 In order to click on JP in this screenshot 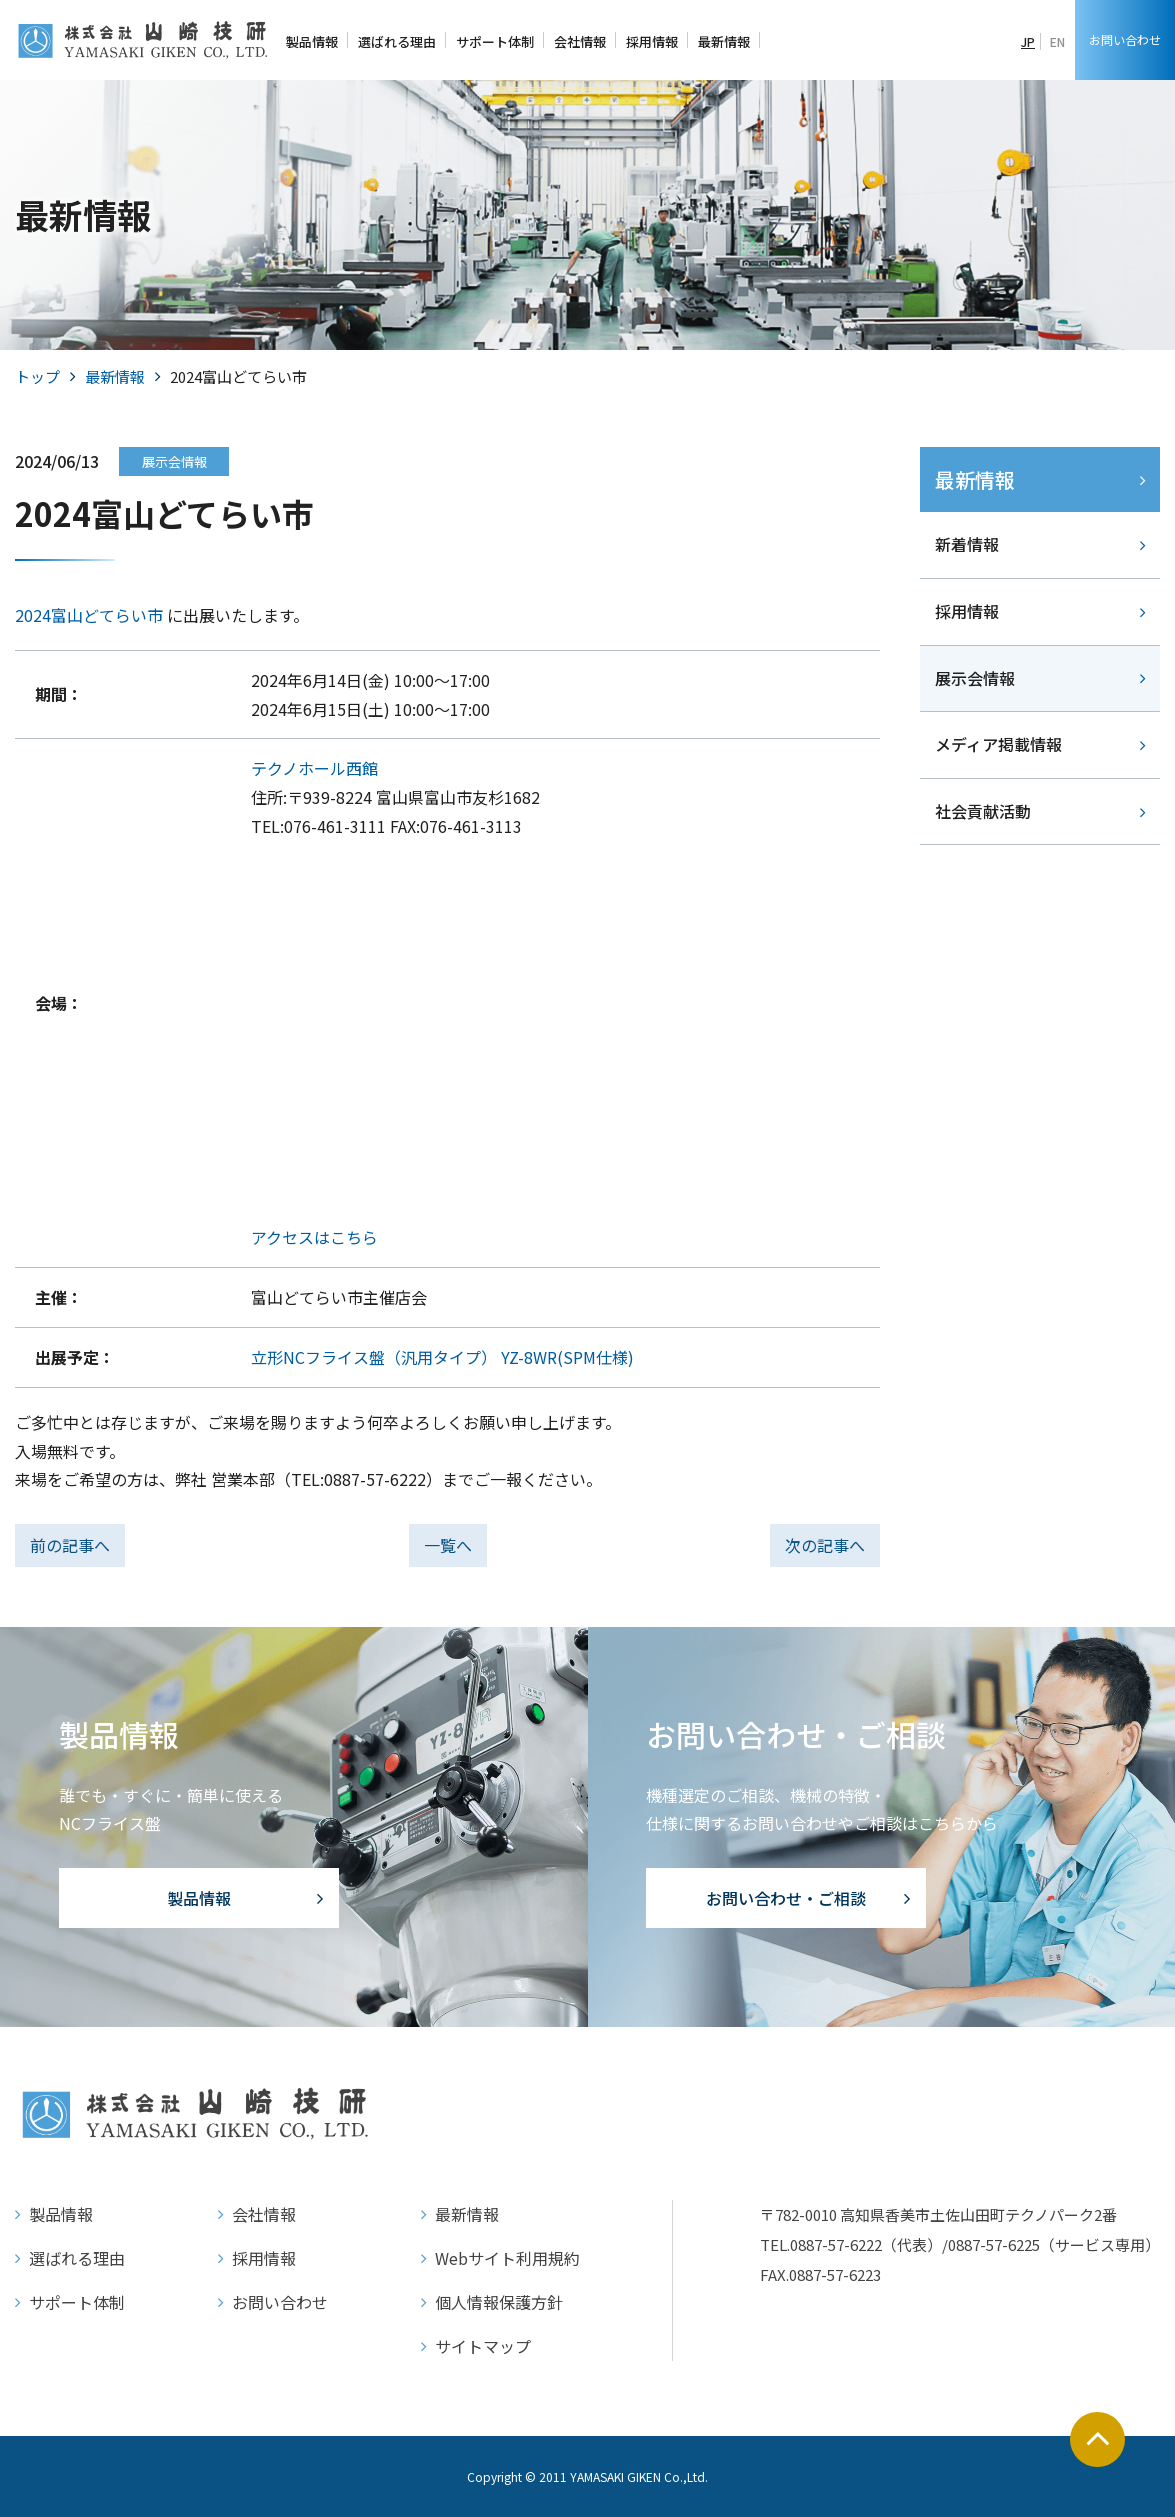, I will do `click(1028, 41)`.